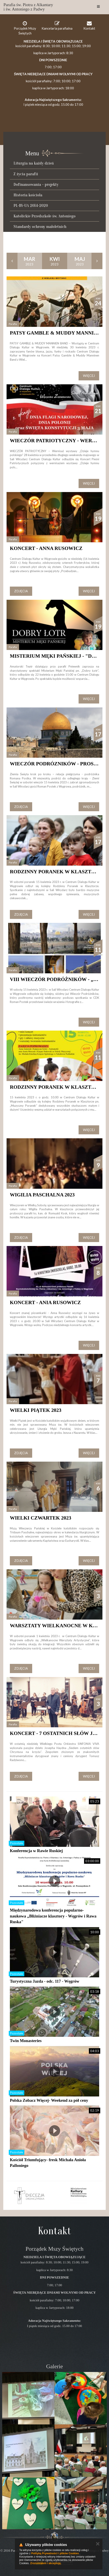  What do you see at coordinates (46, 548) in the screenshot?
I see `KONCERT - ANNA RUSOWICZ` at bounding box center [46, 548].